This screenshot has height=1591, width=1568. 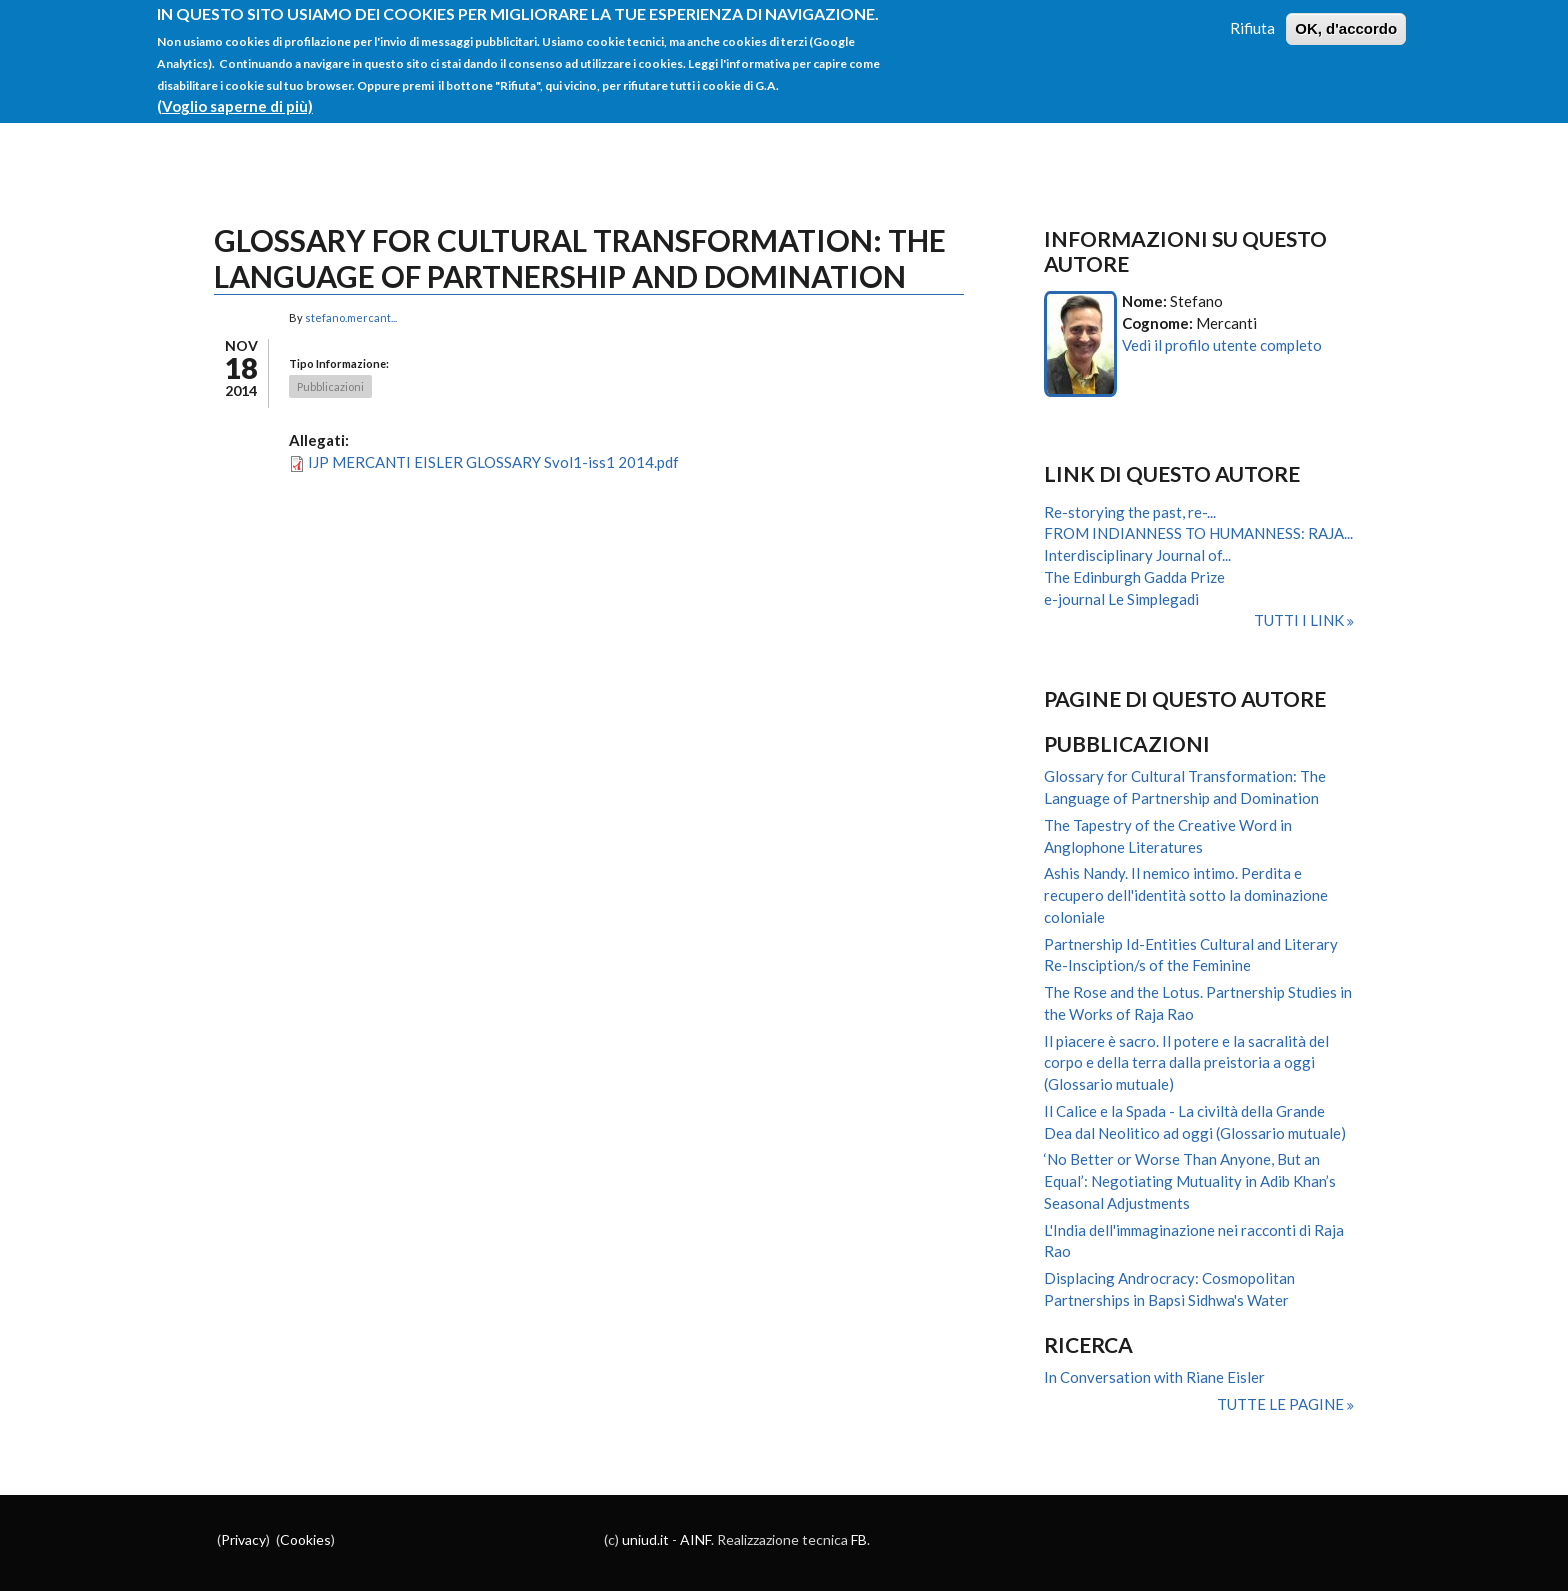 I want to click on The Edinburgh Gadda Prize, so click(x=1134, y=577).